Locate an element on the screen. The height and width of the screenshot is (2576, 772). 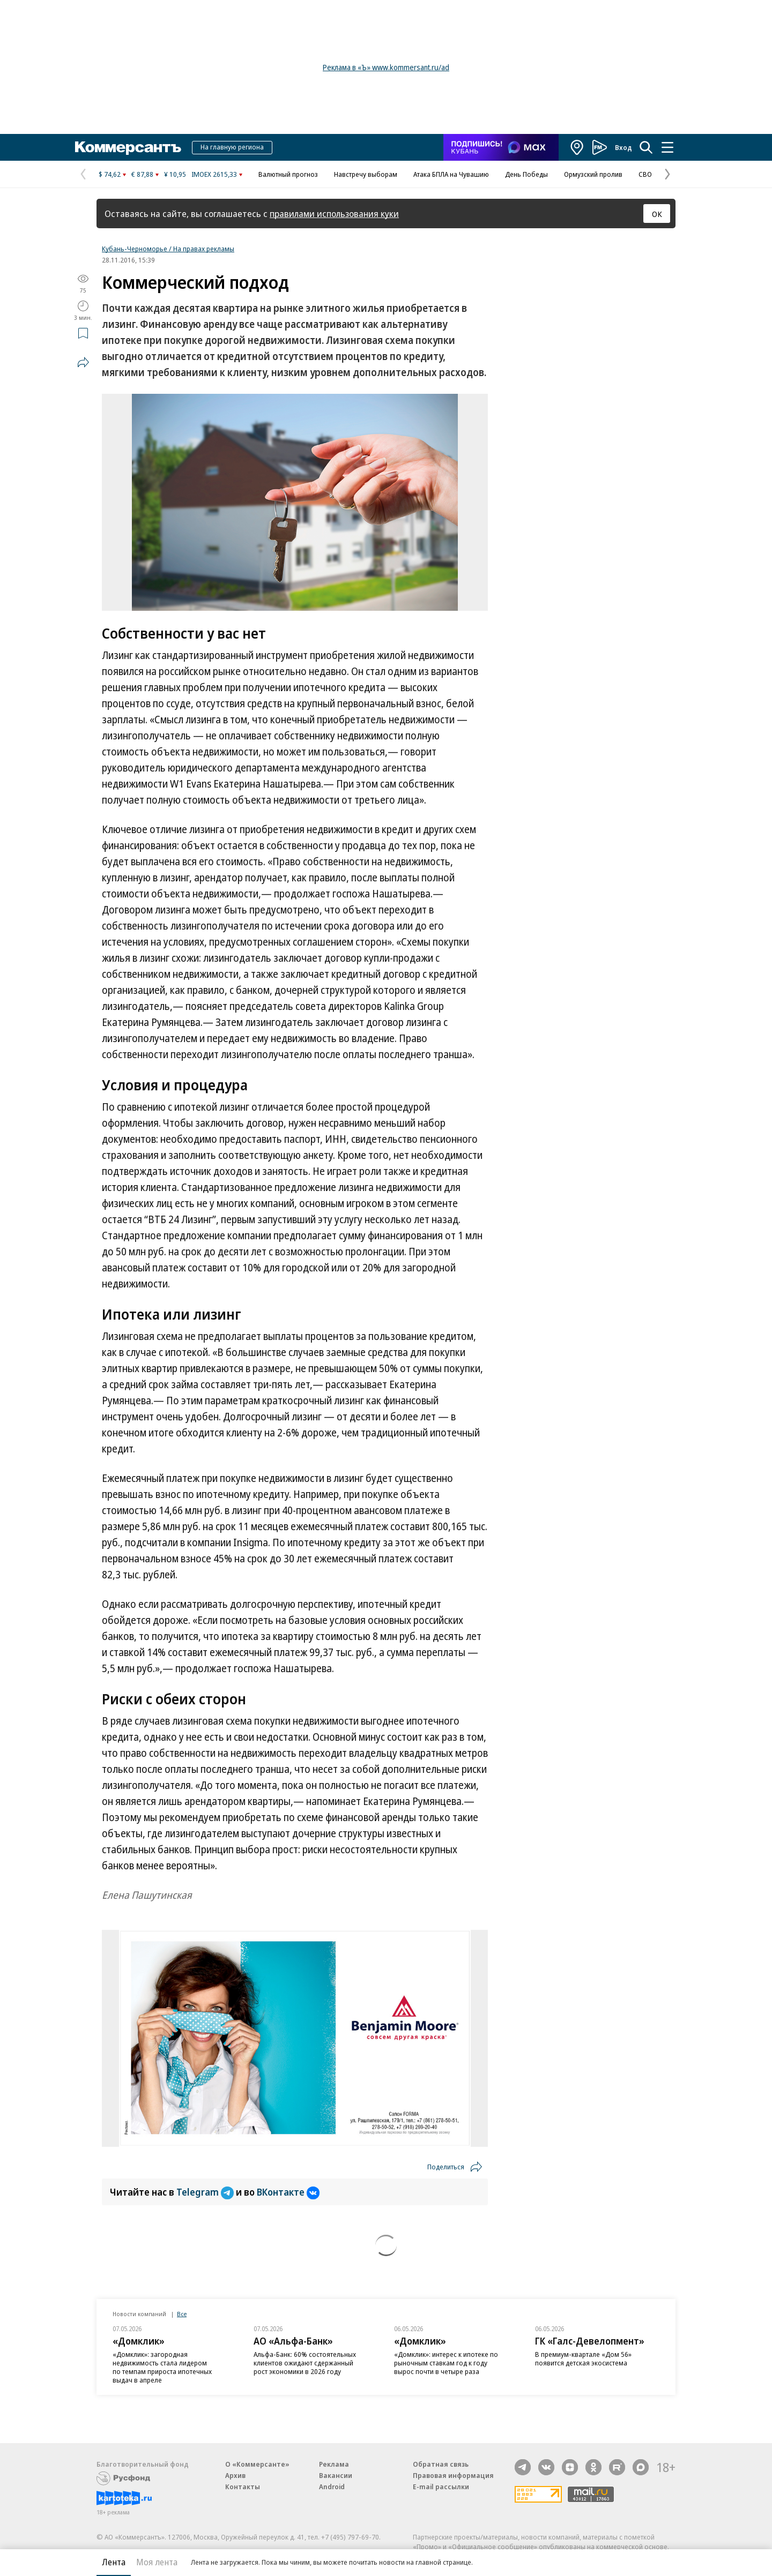
Обратная связь is located at coordinates (441, 2464).